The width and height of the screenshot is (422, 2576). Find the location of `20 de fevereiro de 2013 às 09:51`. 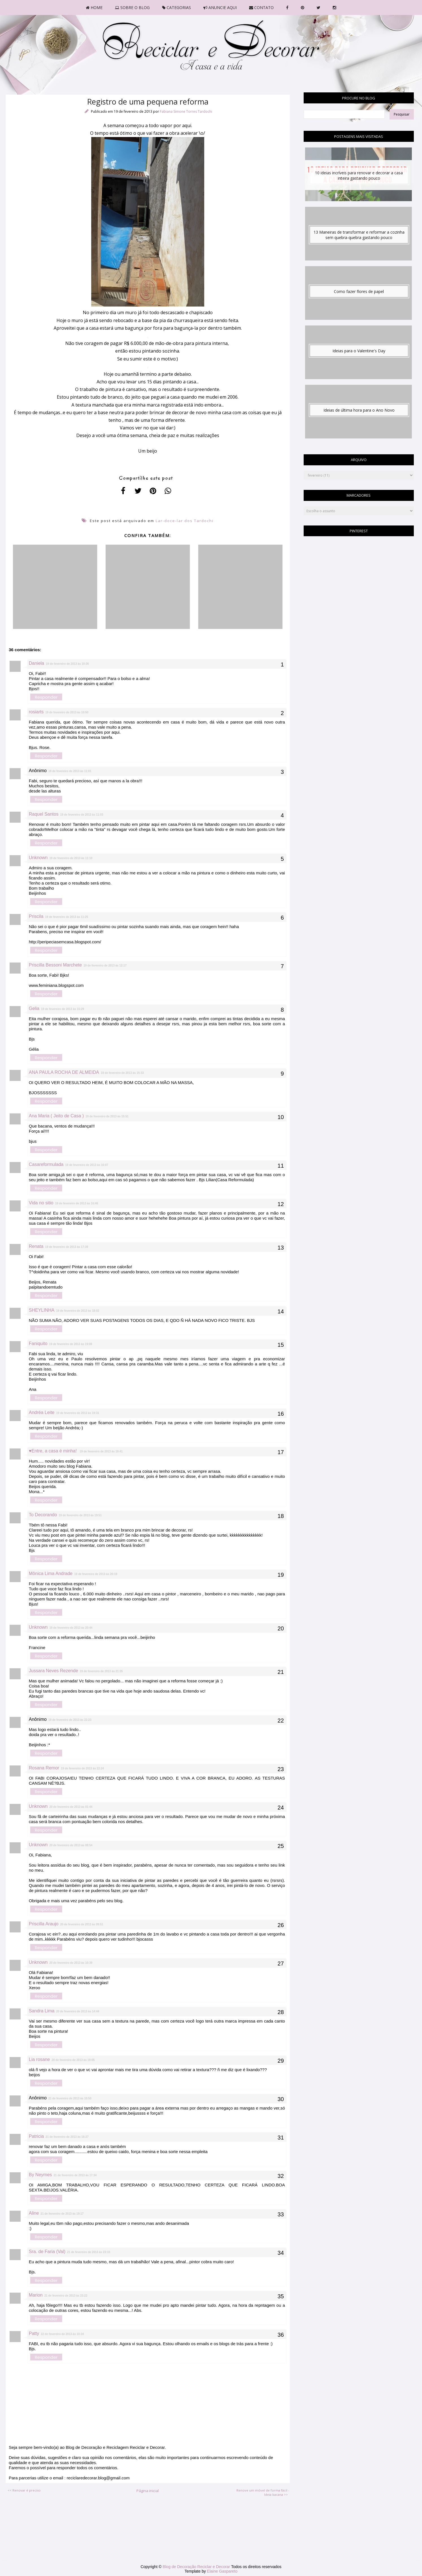

20 de fevereiro de 2013 às 09:51 is located at coordinates (81, 1924).